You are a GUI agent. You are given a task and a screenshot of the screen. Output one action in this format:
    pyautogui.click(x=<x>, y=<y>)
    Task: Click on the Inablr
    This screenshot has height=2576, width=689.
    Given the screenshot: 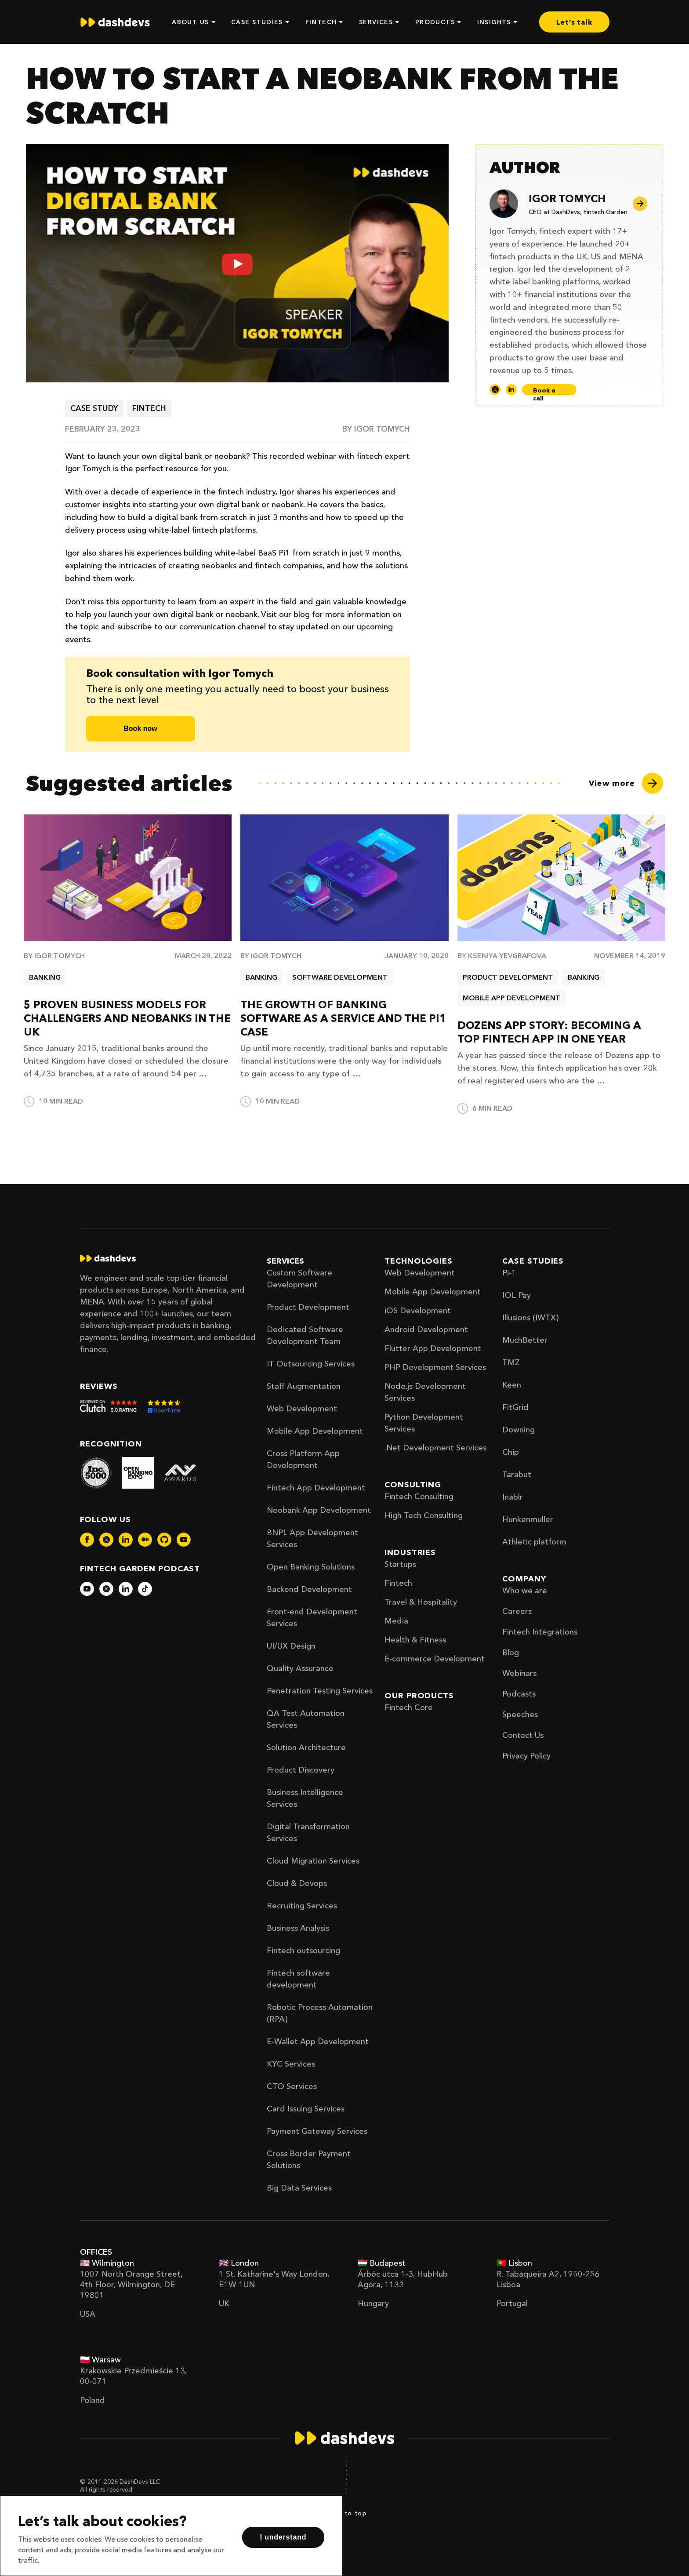 What is the action you would take?
    pyautogui.click(x=512, y=1497)
    